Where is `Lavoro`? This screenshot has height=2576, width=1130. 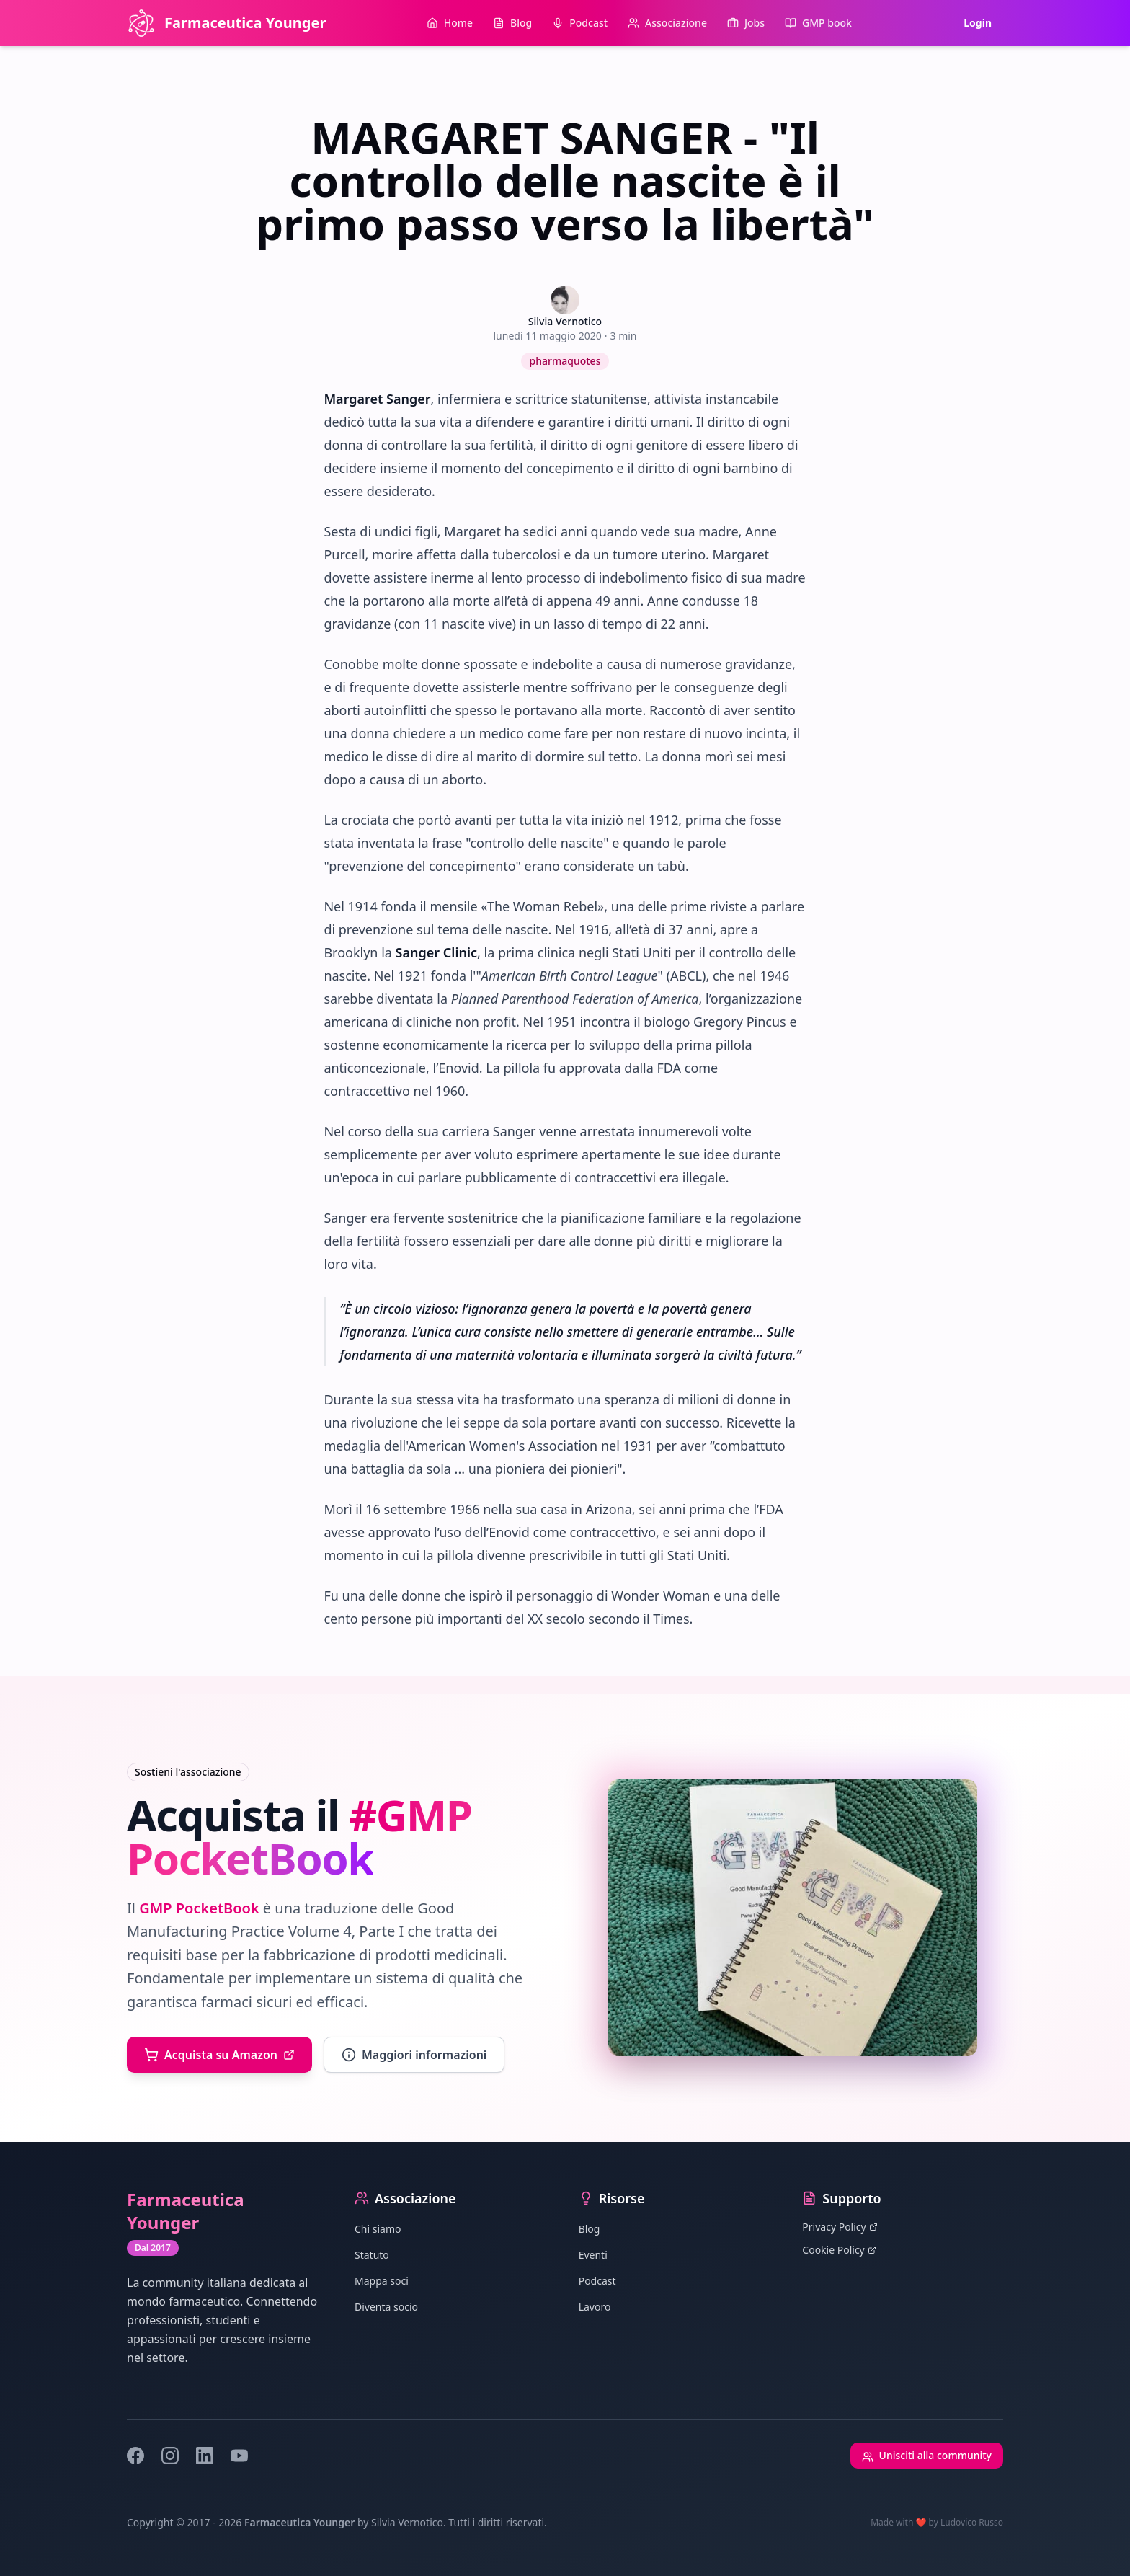 Lavoro is located at coordinates (595, 2307).